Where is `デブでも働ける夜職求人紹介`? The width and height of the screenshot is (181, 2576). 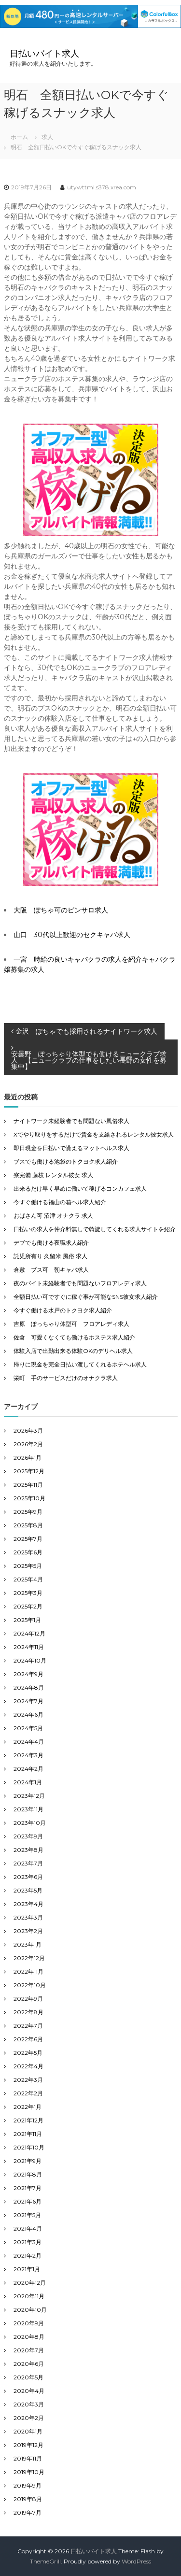 デブでも働ける夜職求人紹介 is located at coordinates (51, 1242).